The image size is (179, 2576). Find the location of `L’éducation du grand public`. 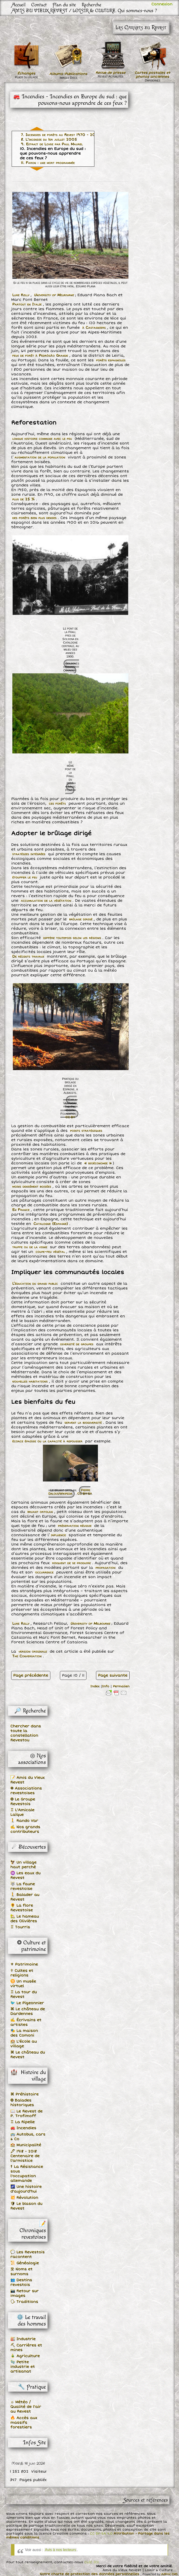

L’éducation du grand public is located at coordinates (35, 1283).